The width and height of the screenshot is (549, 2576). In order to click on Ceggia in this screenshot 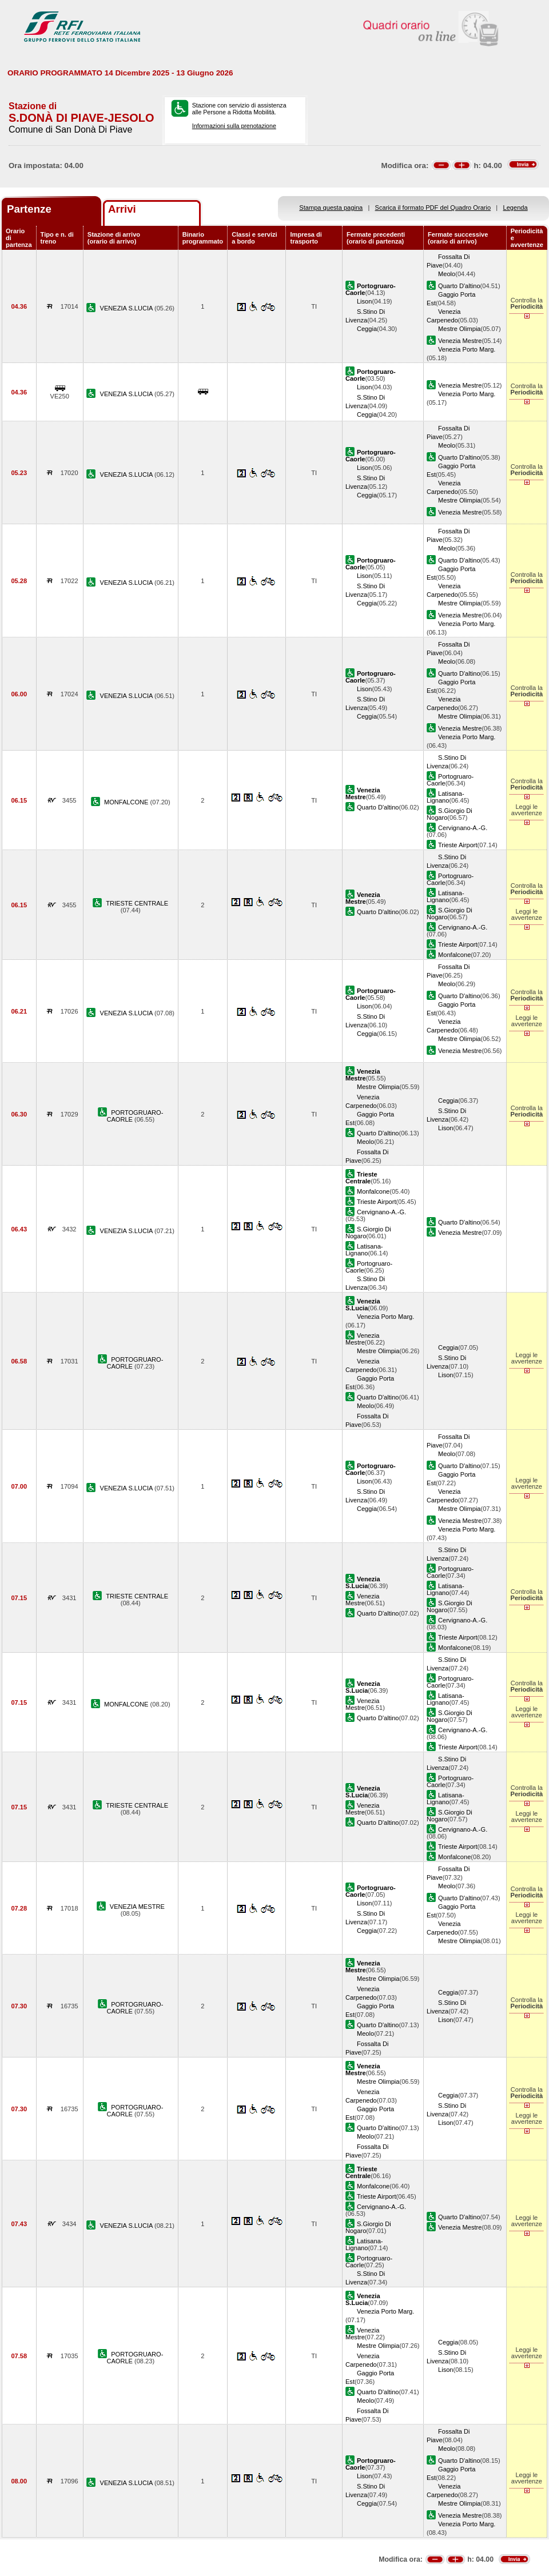, I will do `click(367, 328)`.